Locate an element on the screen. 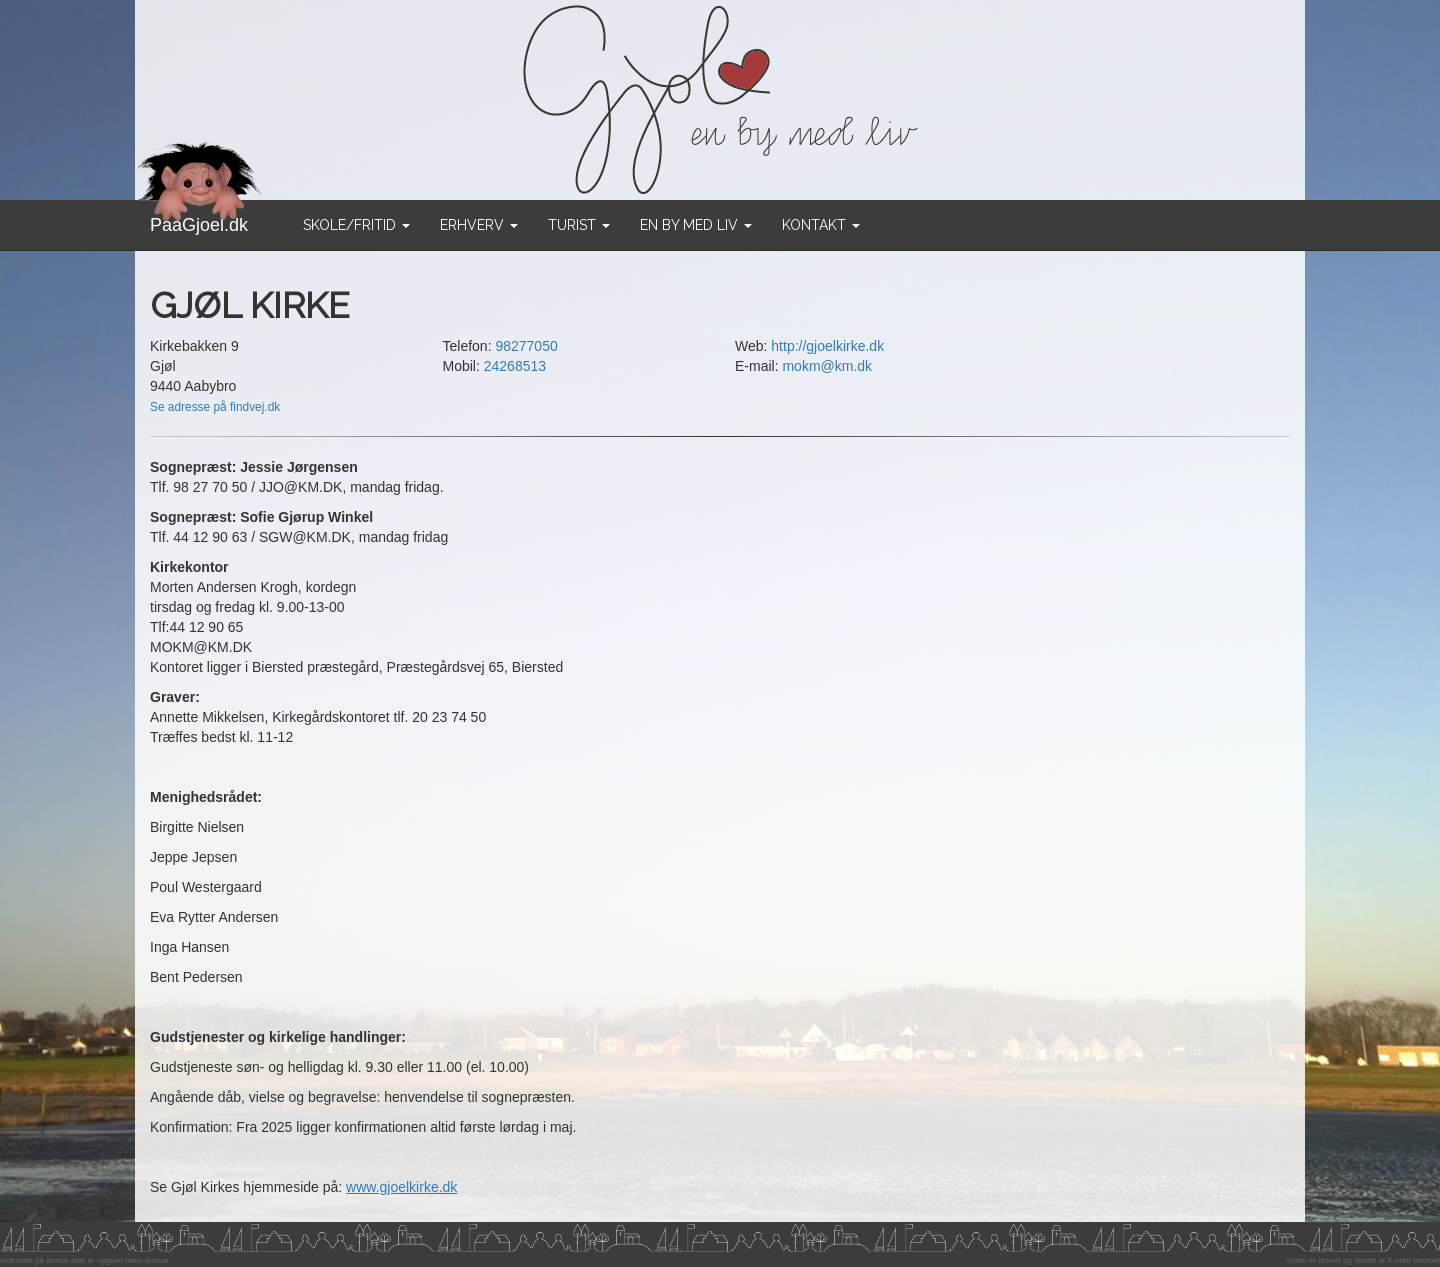 This screenshot has width=1440, height=1267. 24268513 is located at coordinates (515, 366).